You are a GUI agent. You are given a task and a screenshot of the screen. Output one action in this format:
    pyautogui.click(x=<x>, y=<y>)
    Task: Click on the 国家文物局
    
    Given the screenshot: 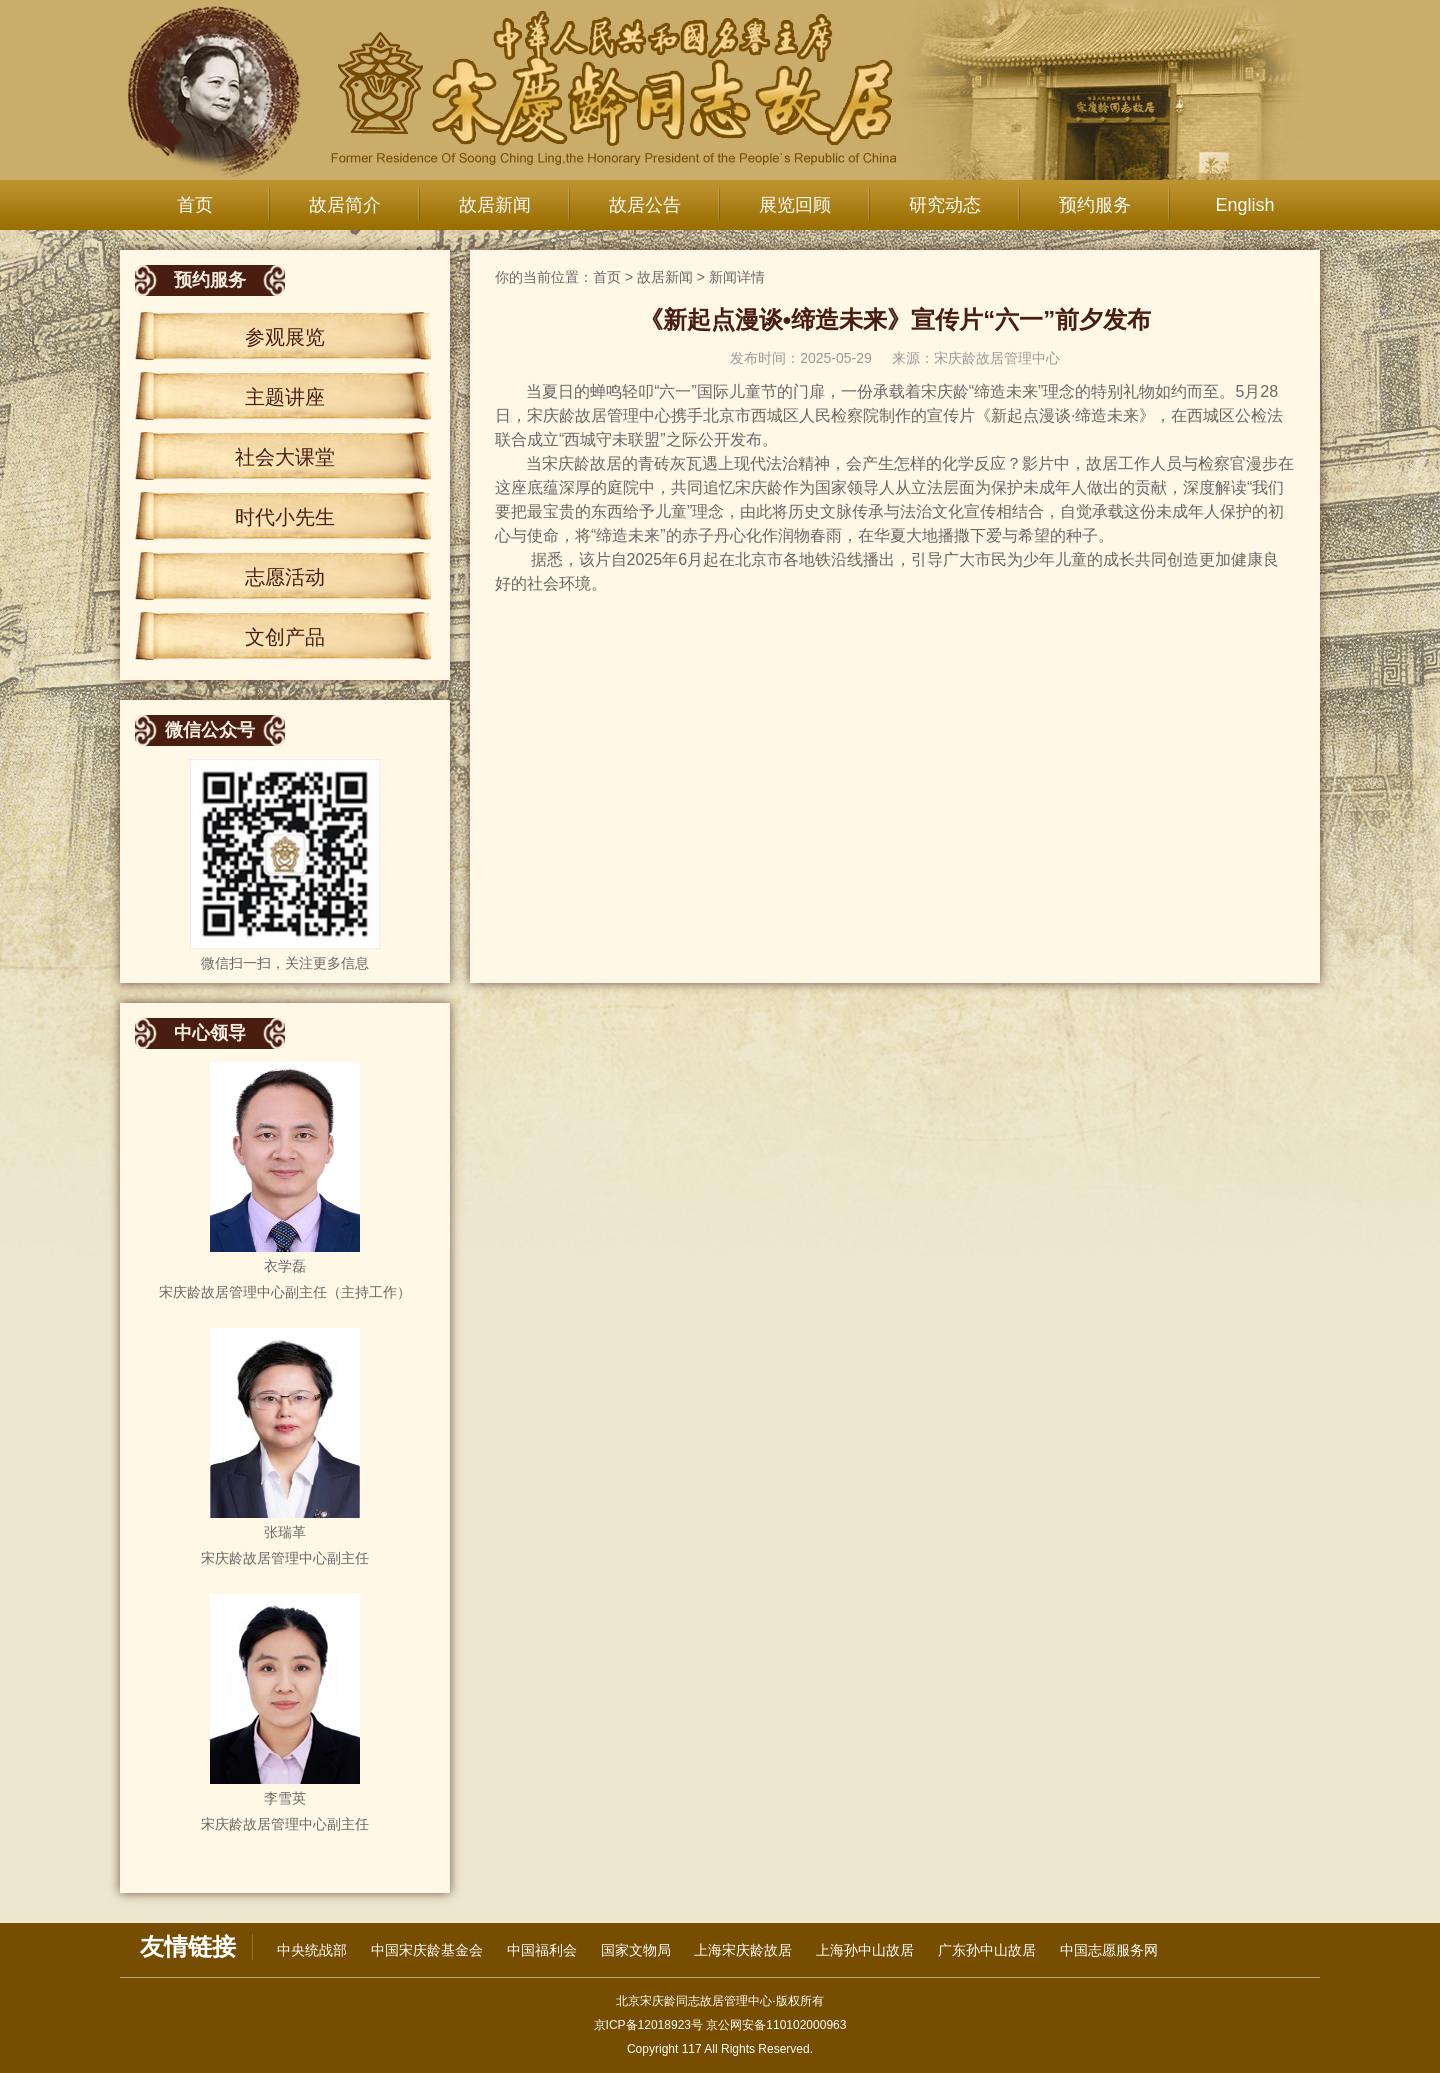 What is the action you would take?
    pyautogui.click(x=636, y=1950)
    